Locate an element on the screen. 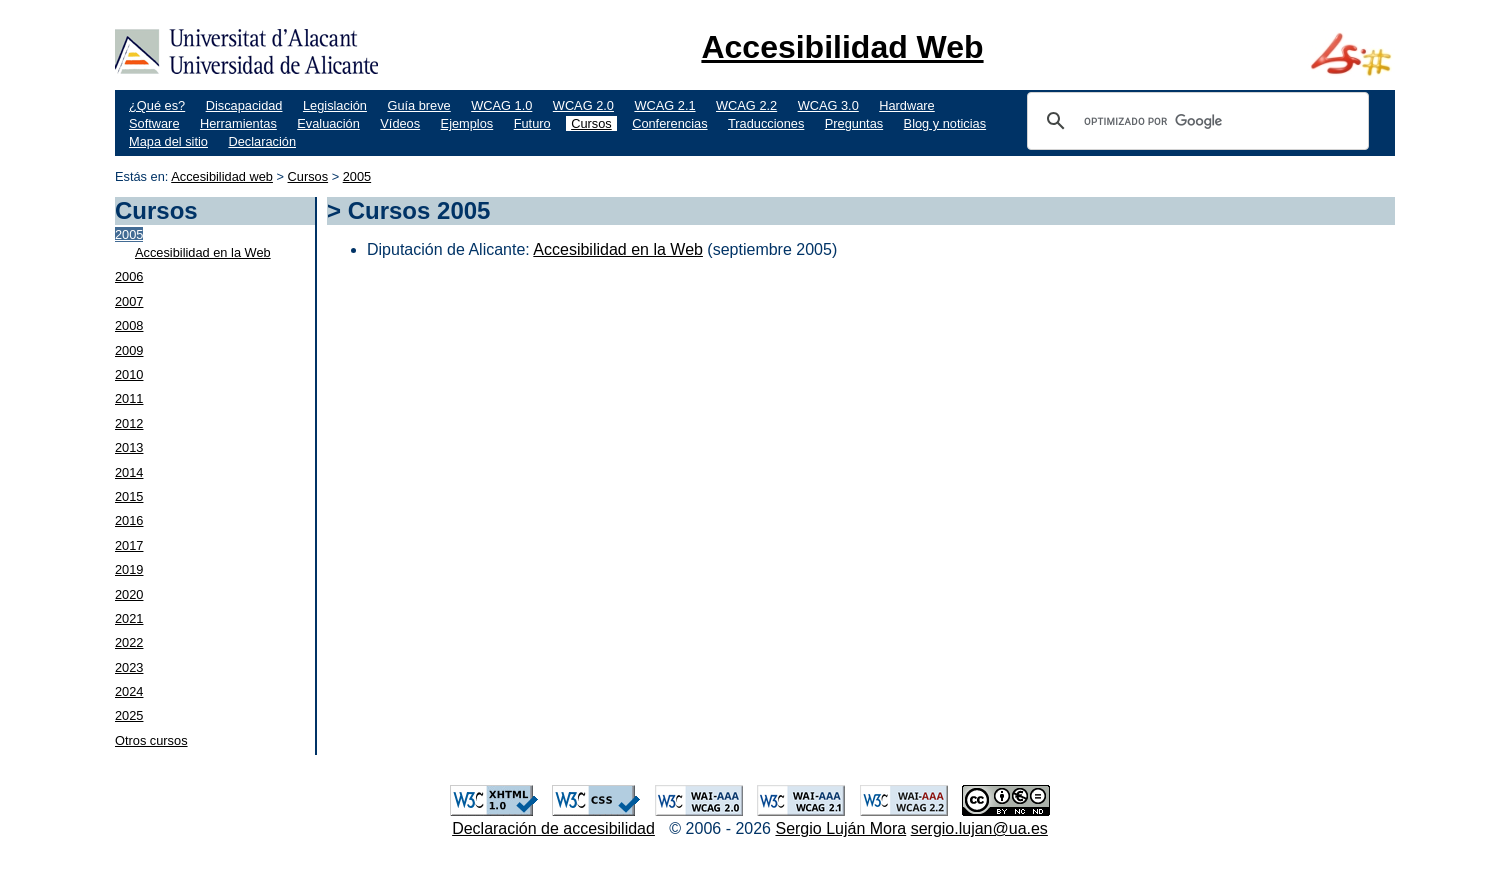 The image size is (1510, 876). sergio.lujan@ua.es is located at coordinates (979, 828).